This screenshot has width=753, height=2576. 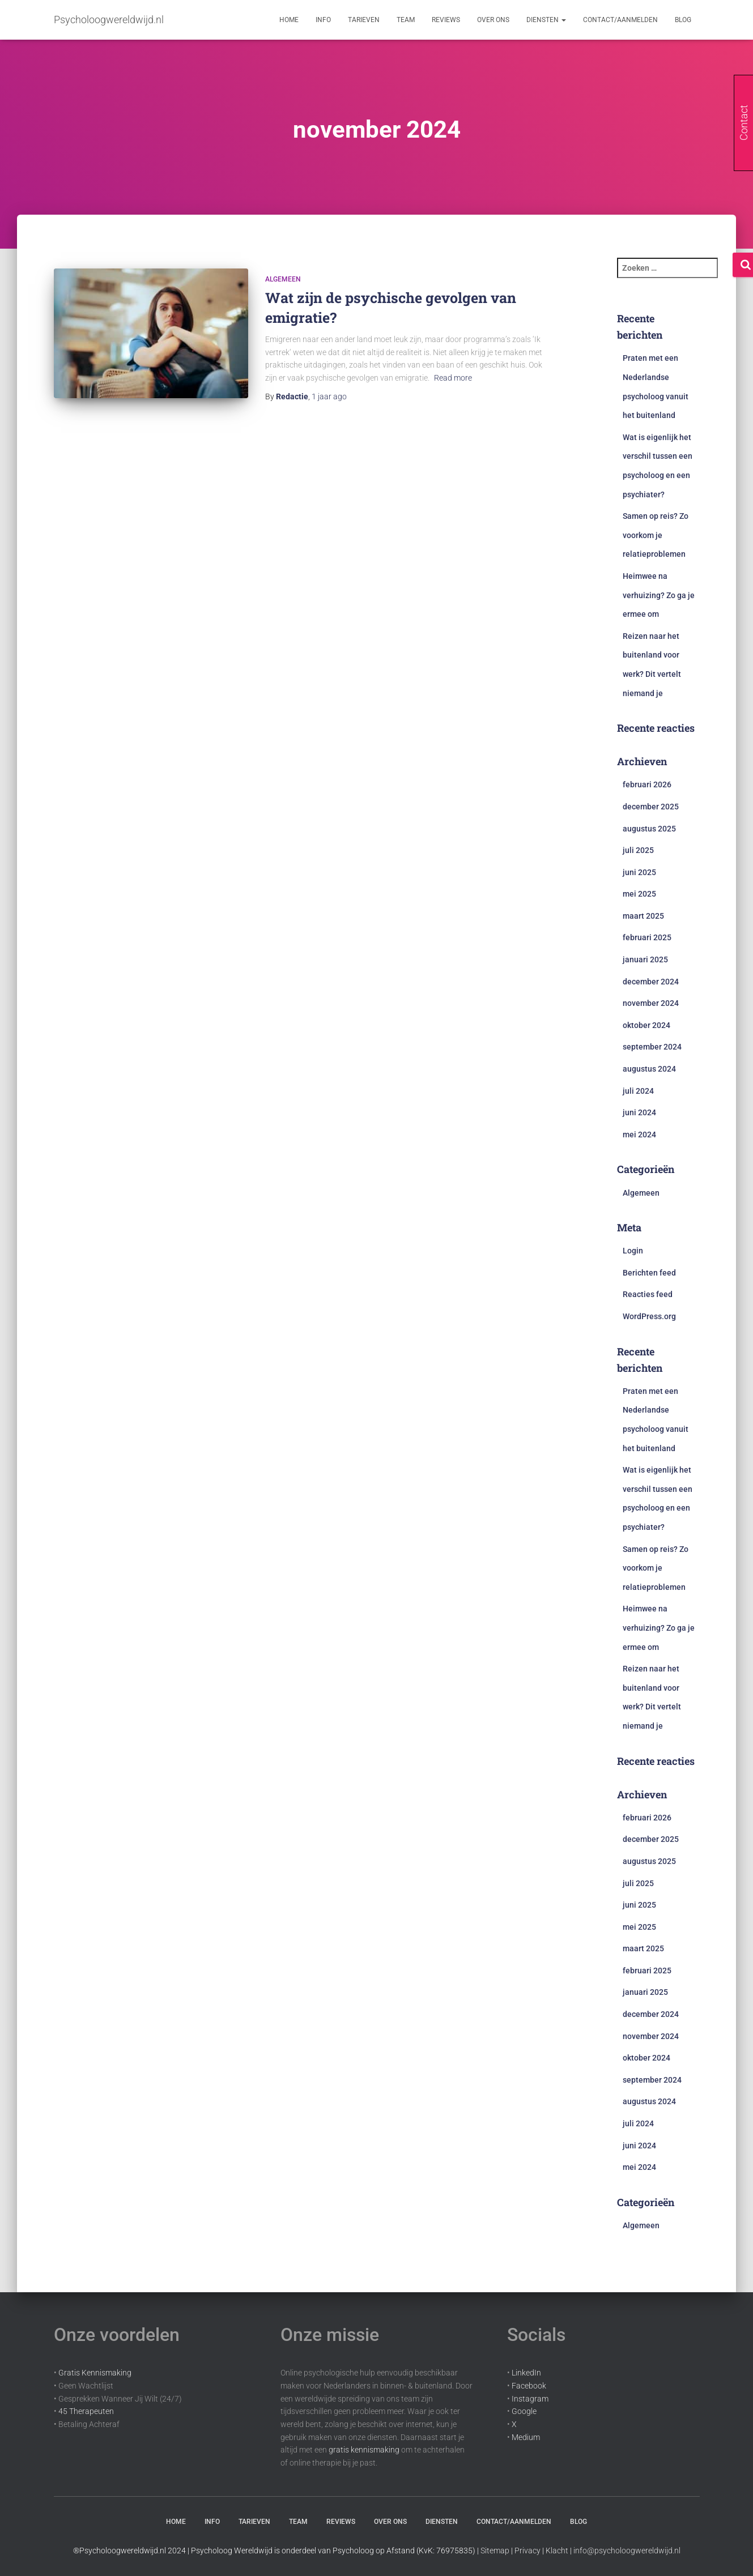 What do you see at coordinates (643, 915) in the screenshot?
I see `maart 2025` at bounding box center [643, 915].